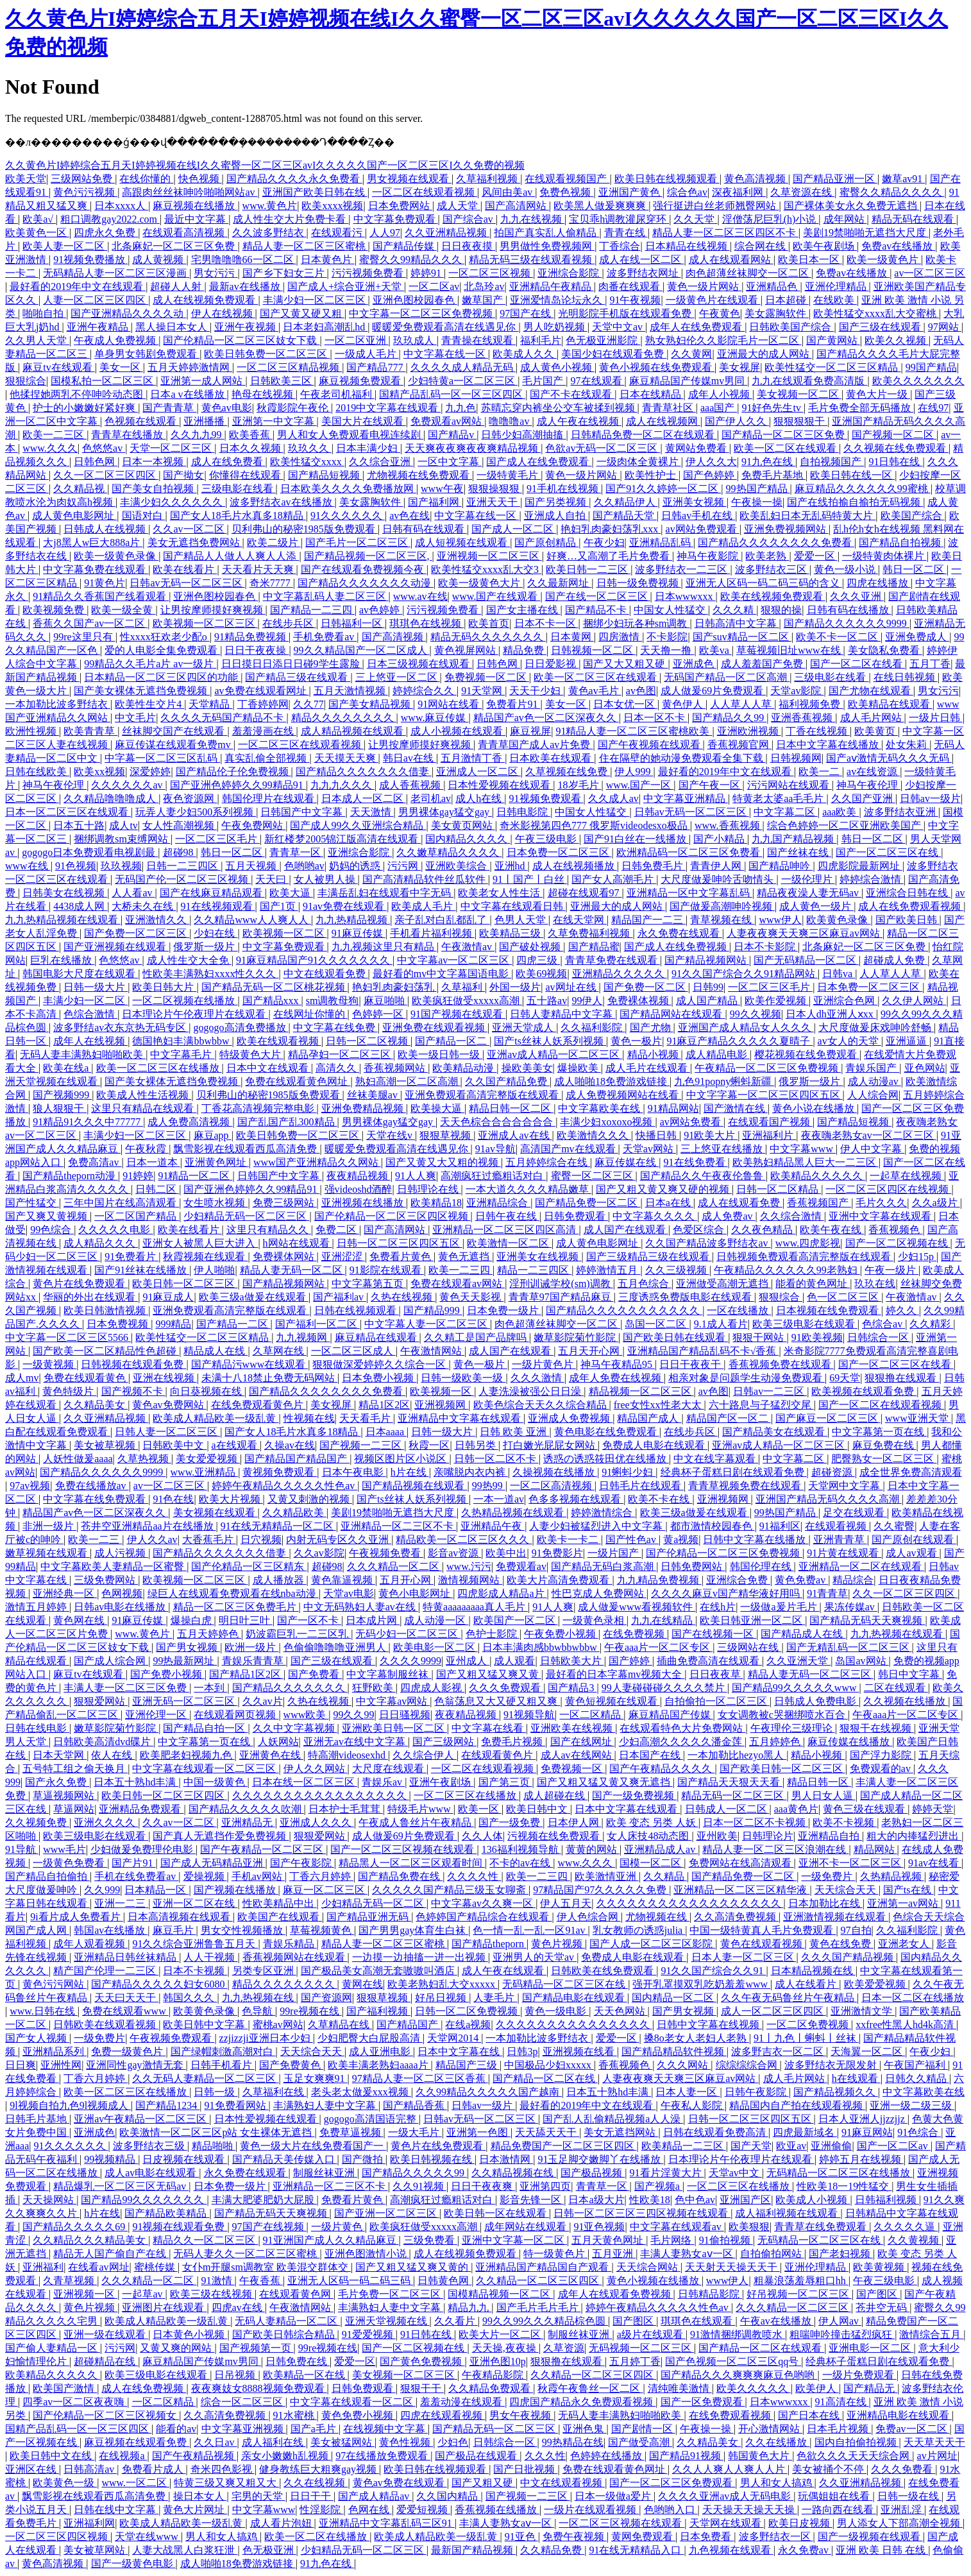 This screenshot has width=971, height=2576. What do you see at coordinates (547, 1162) in the screenshot?
I see `五月婷婷综合在线` at bounding box center [547, 1162].